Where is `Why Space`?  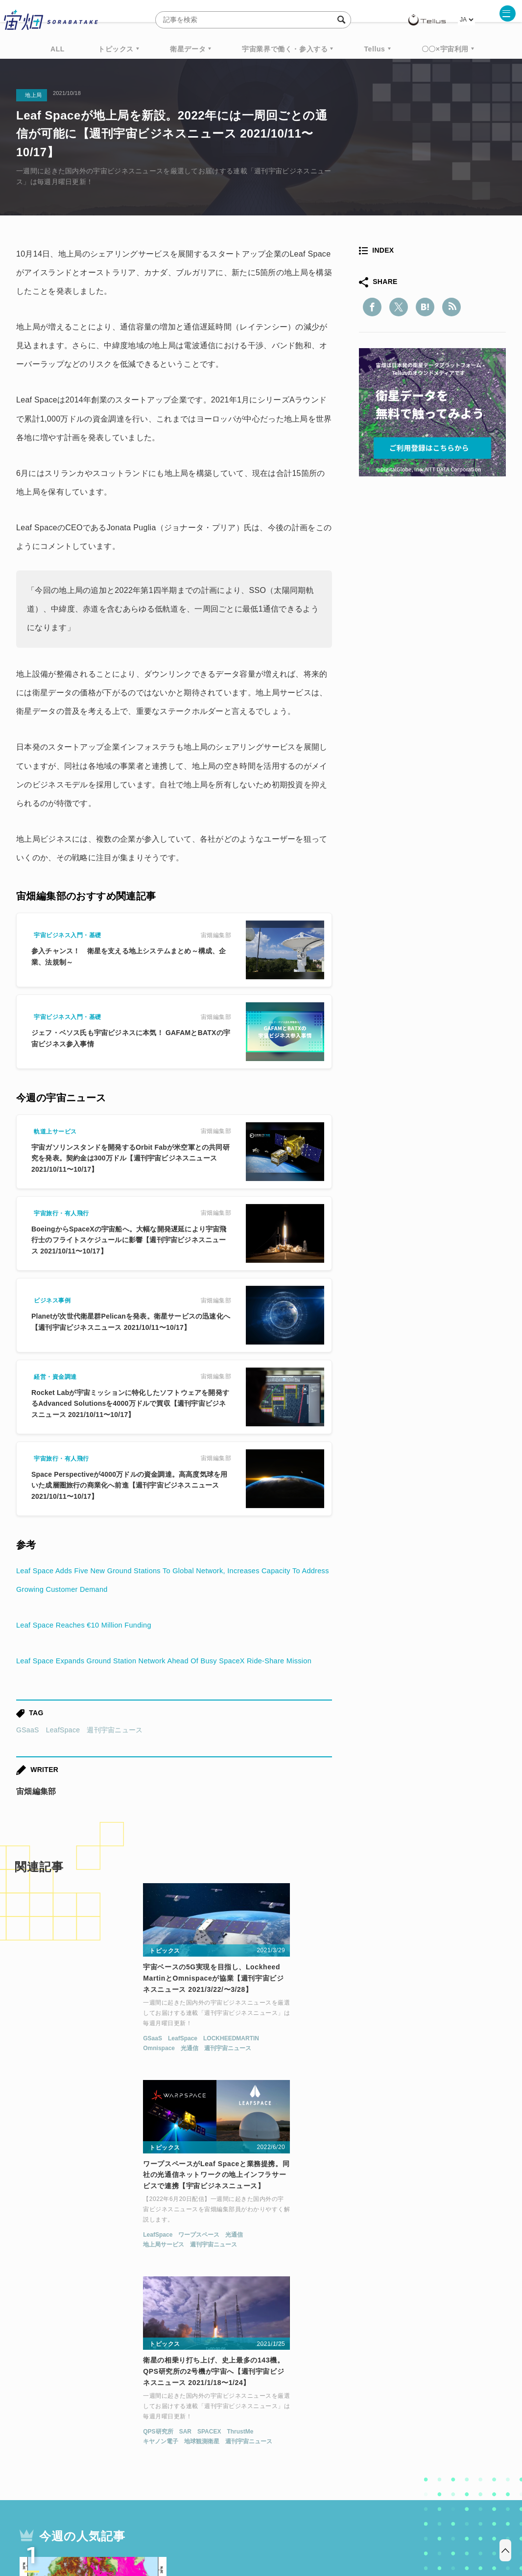 Why Space is located at coordinates (226, 2413).